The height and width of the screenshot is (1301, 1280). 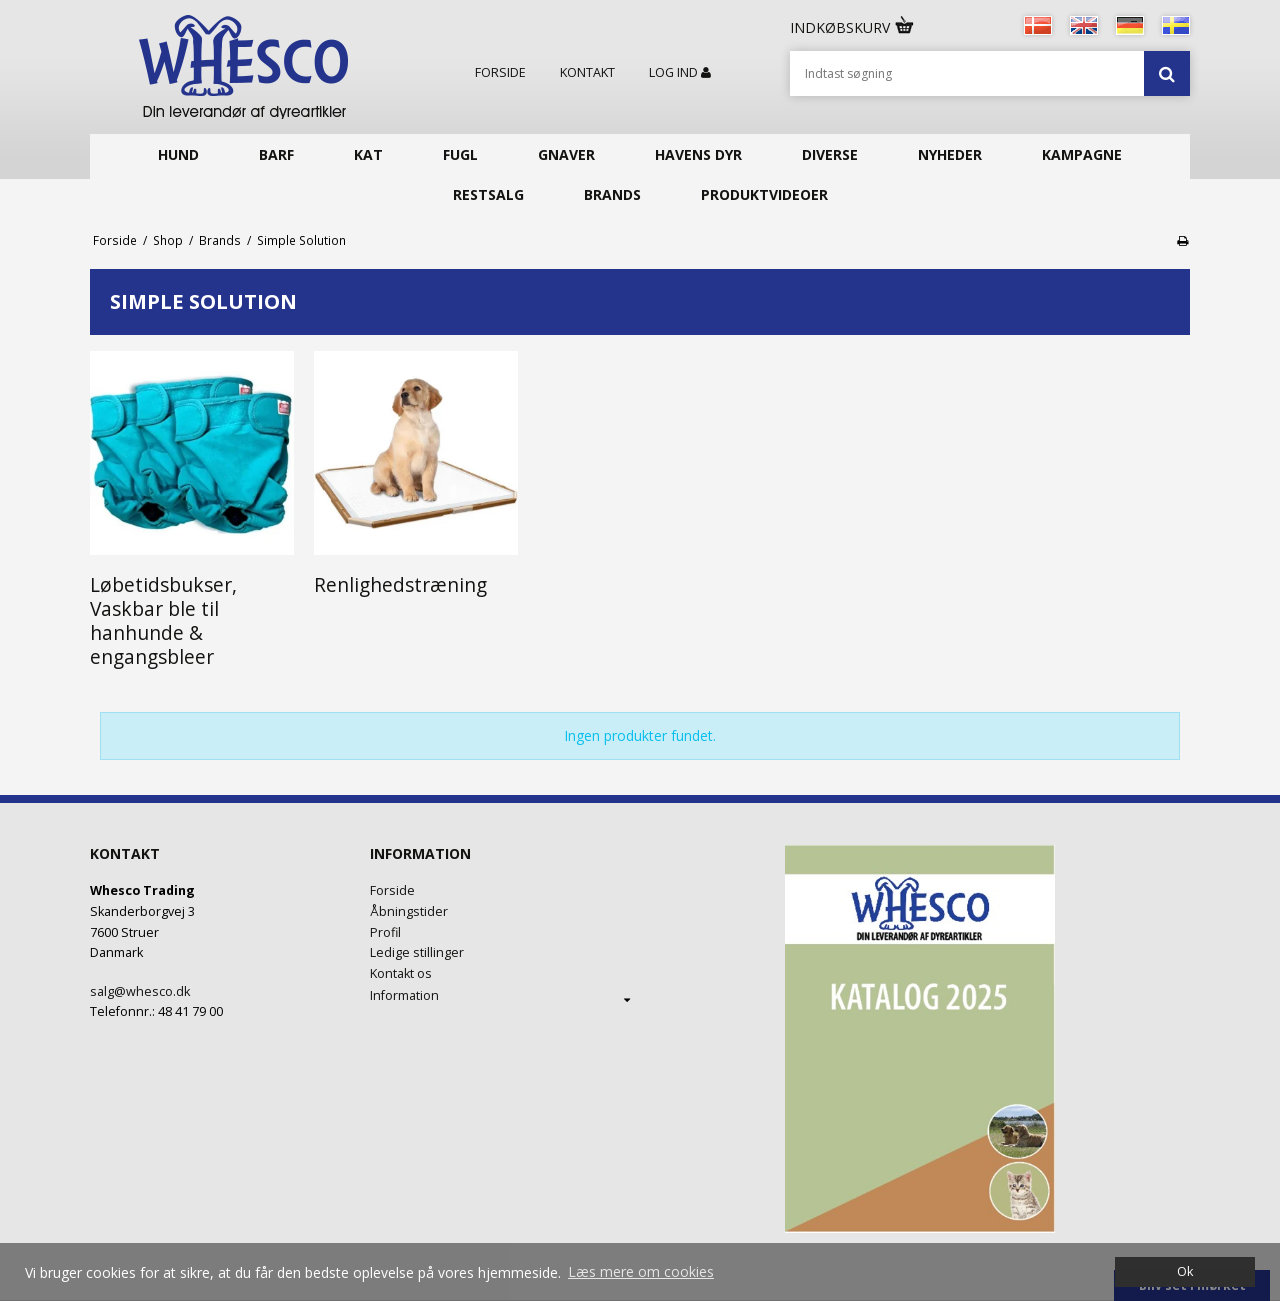 I want to click on Fugl, so click(x=460, y=154).